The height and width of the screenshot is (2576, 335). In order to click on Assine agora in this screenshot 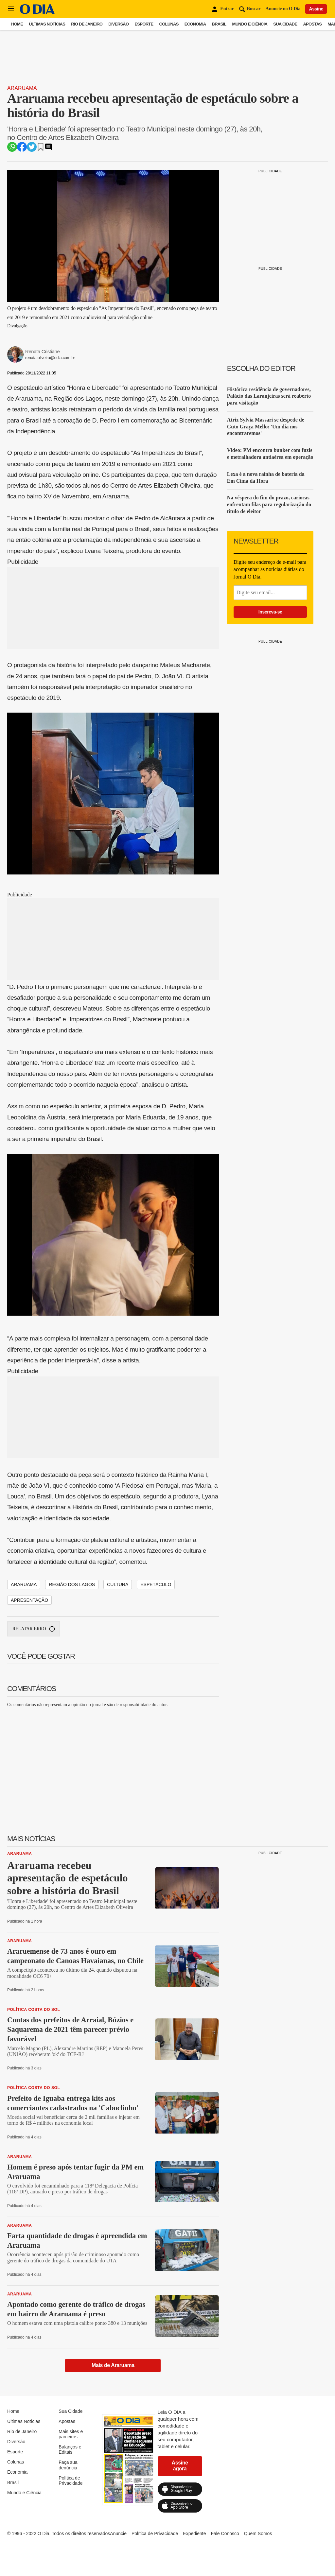, I will do `click(179, 2465)`.